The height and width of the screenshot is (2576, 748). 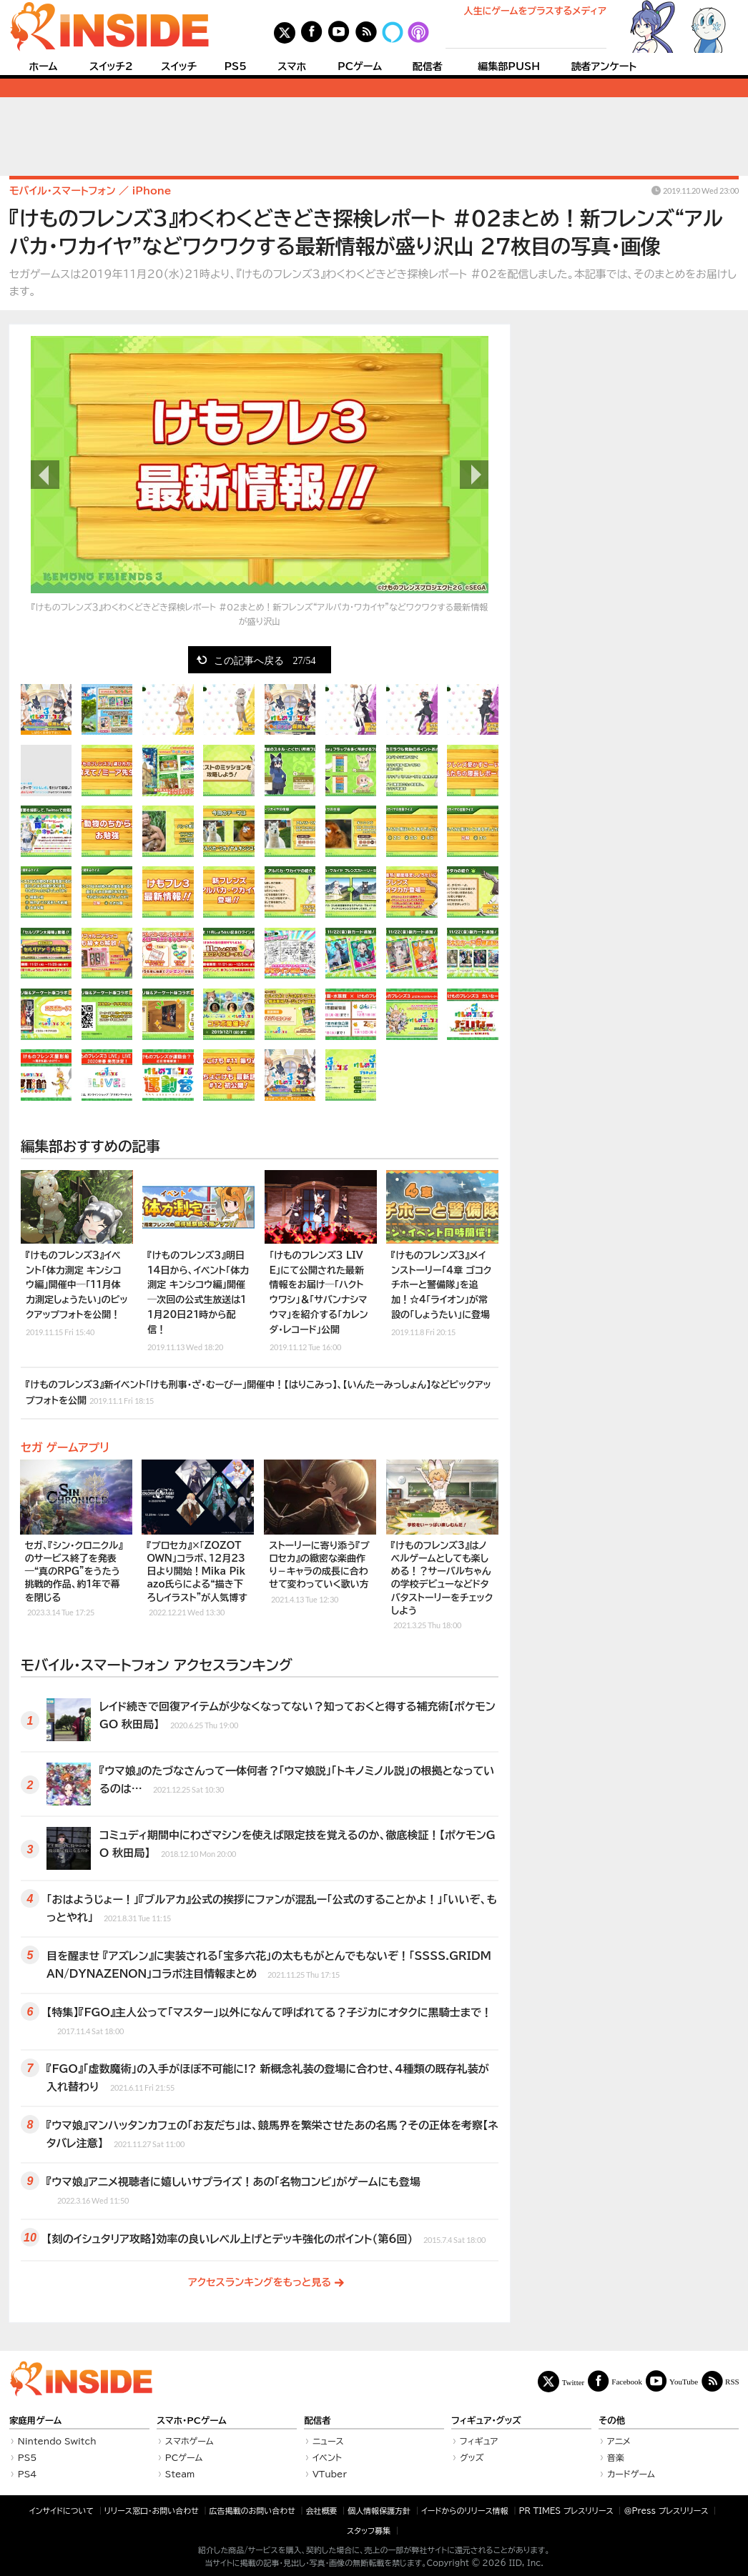 I want to click on 次の画像, so click(x=474, y=474).